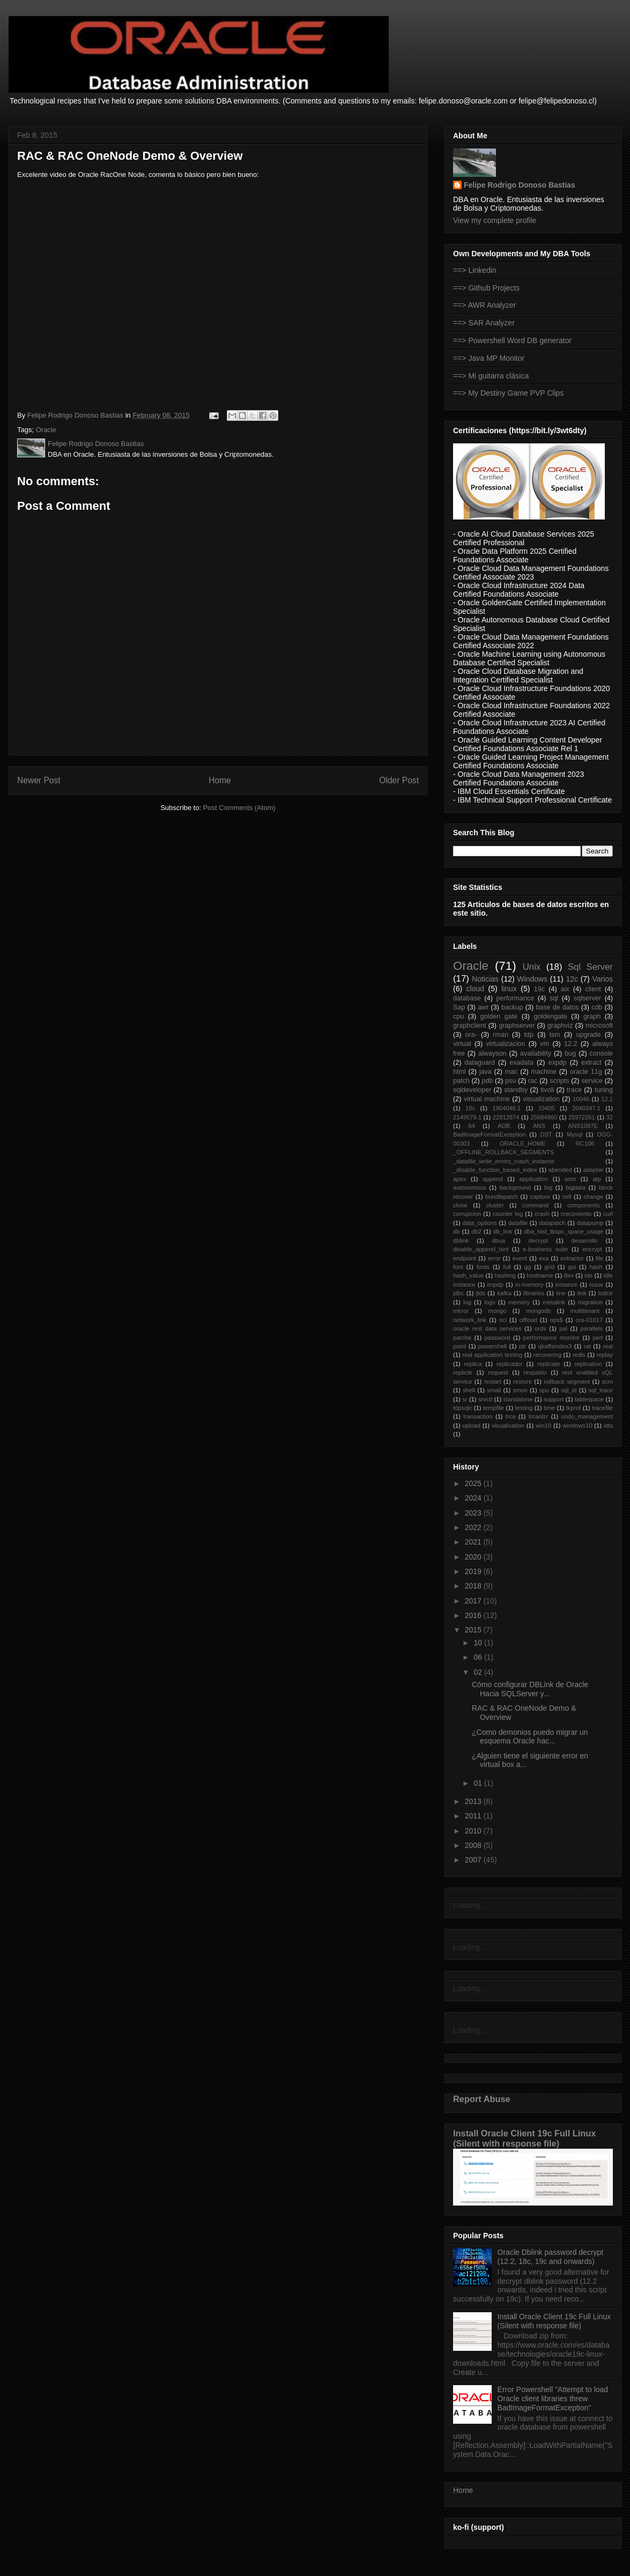  I want to click on atp, so click(596, 1179).